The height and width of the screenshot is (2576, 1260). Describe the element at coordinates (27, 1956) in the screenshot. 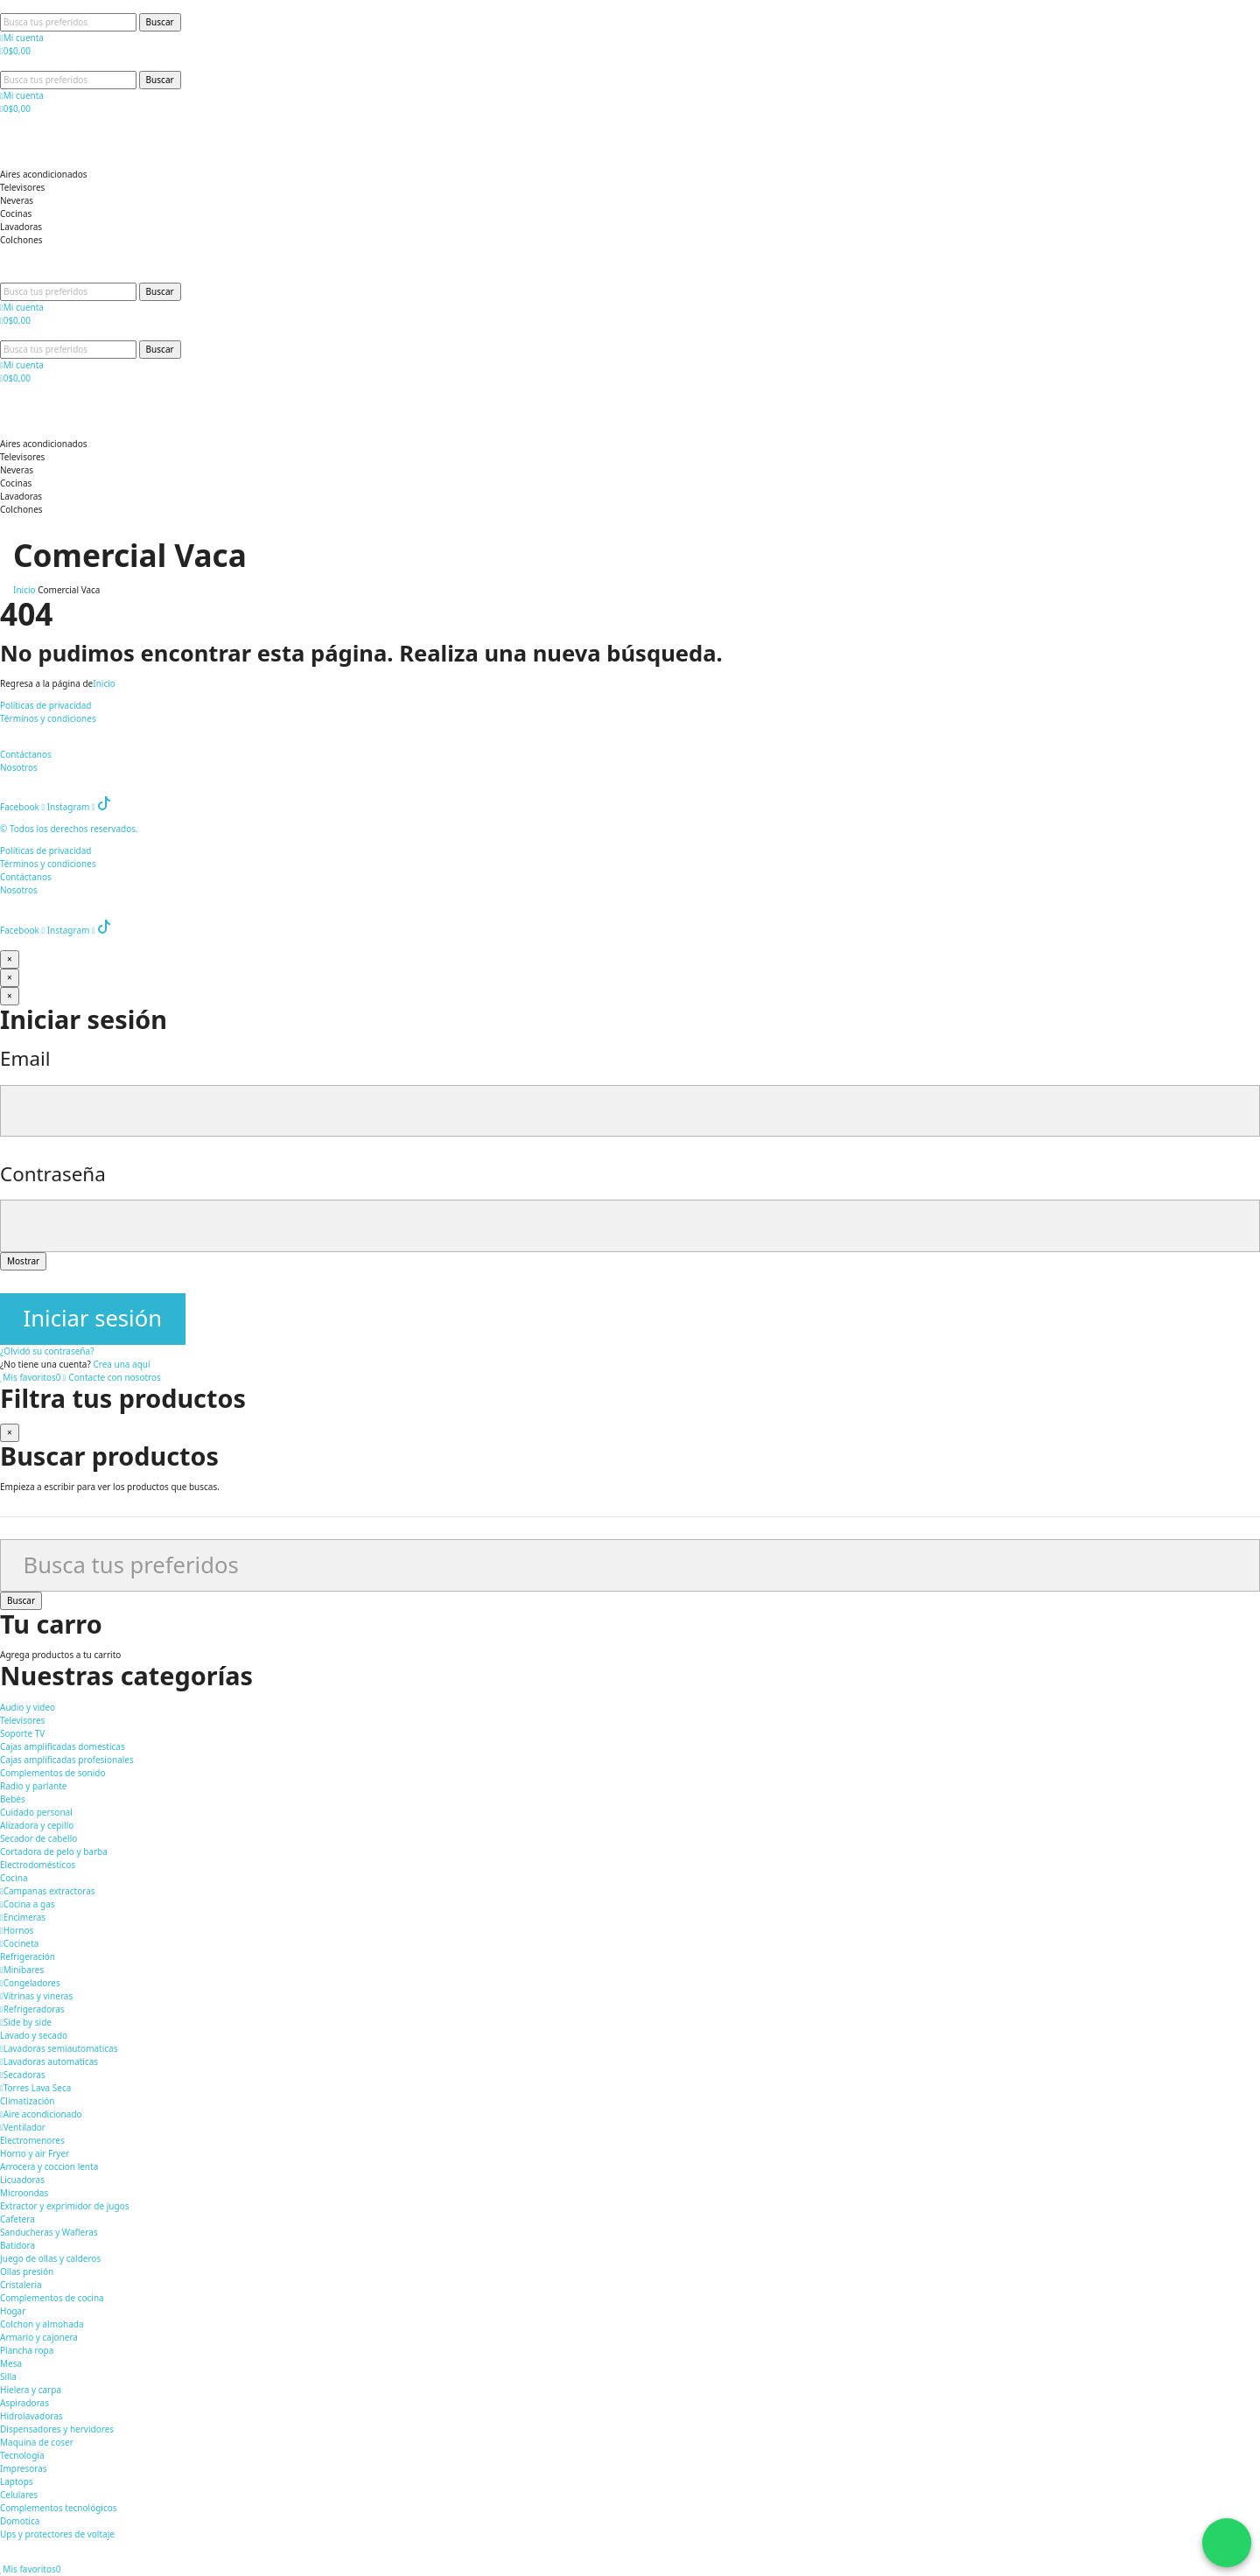

I see `Refrigeración` at that location.